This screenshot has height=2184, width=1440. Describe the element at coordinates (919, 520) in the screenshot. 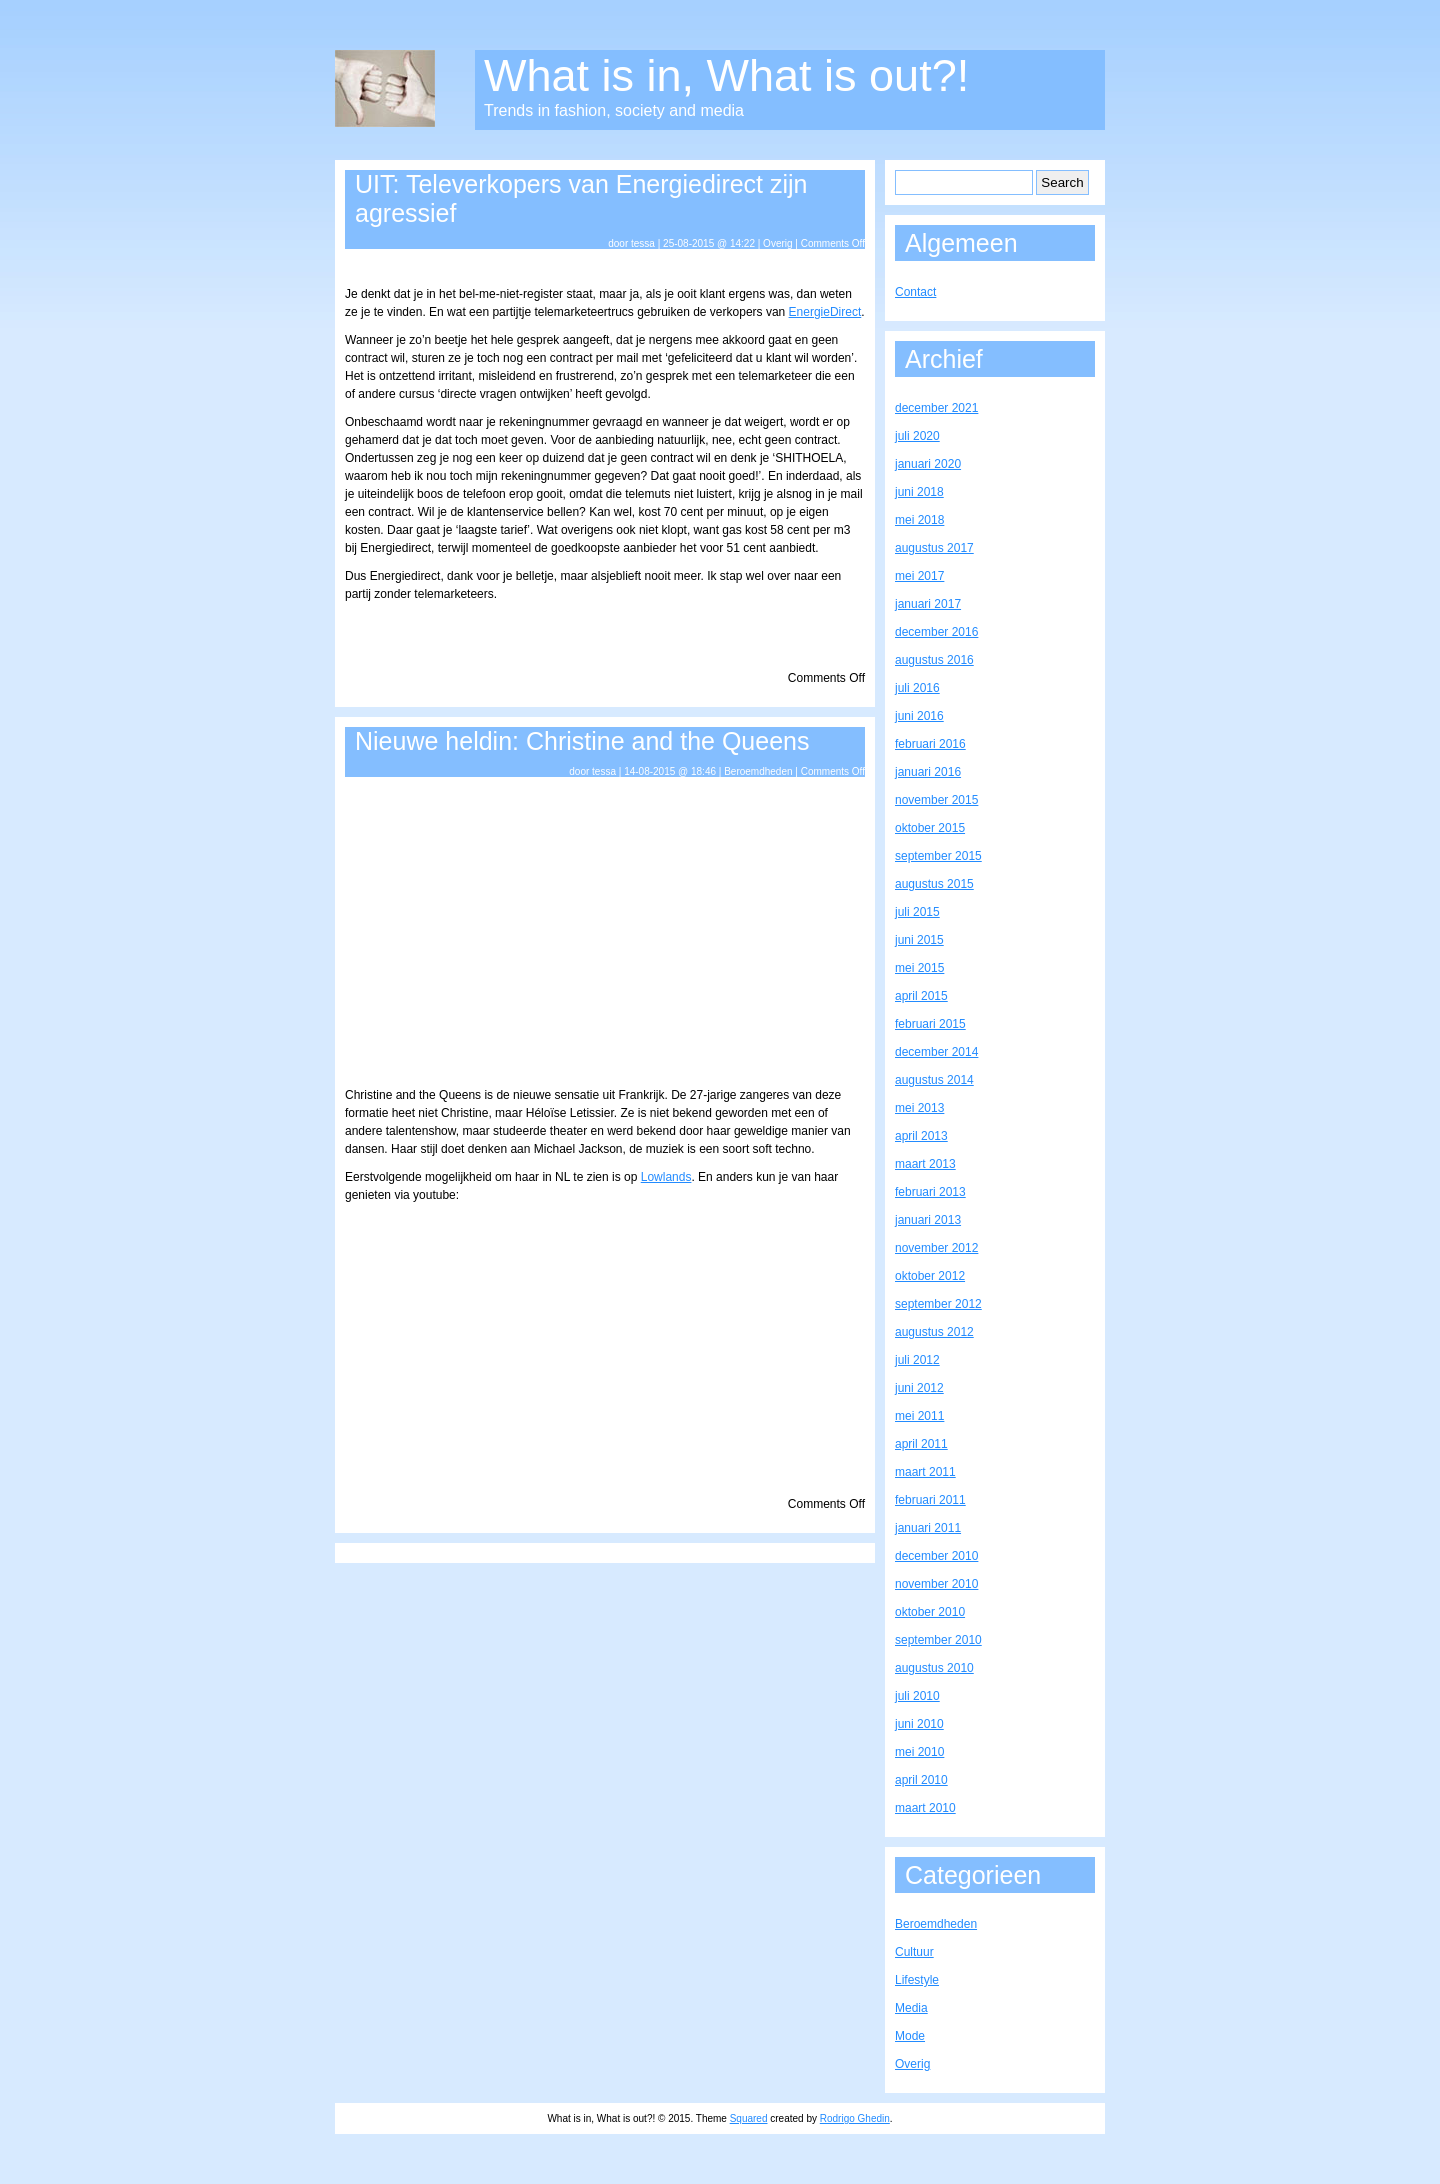

I see `mei 2018` at that location.